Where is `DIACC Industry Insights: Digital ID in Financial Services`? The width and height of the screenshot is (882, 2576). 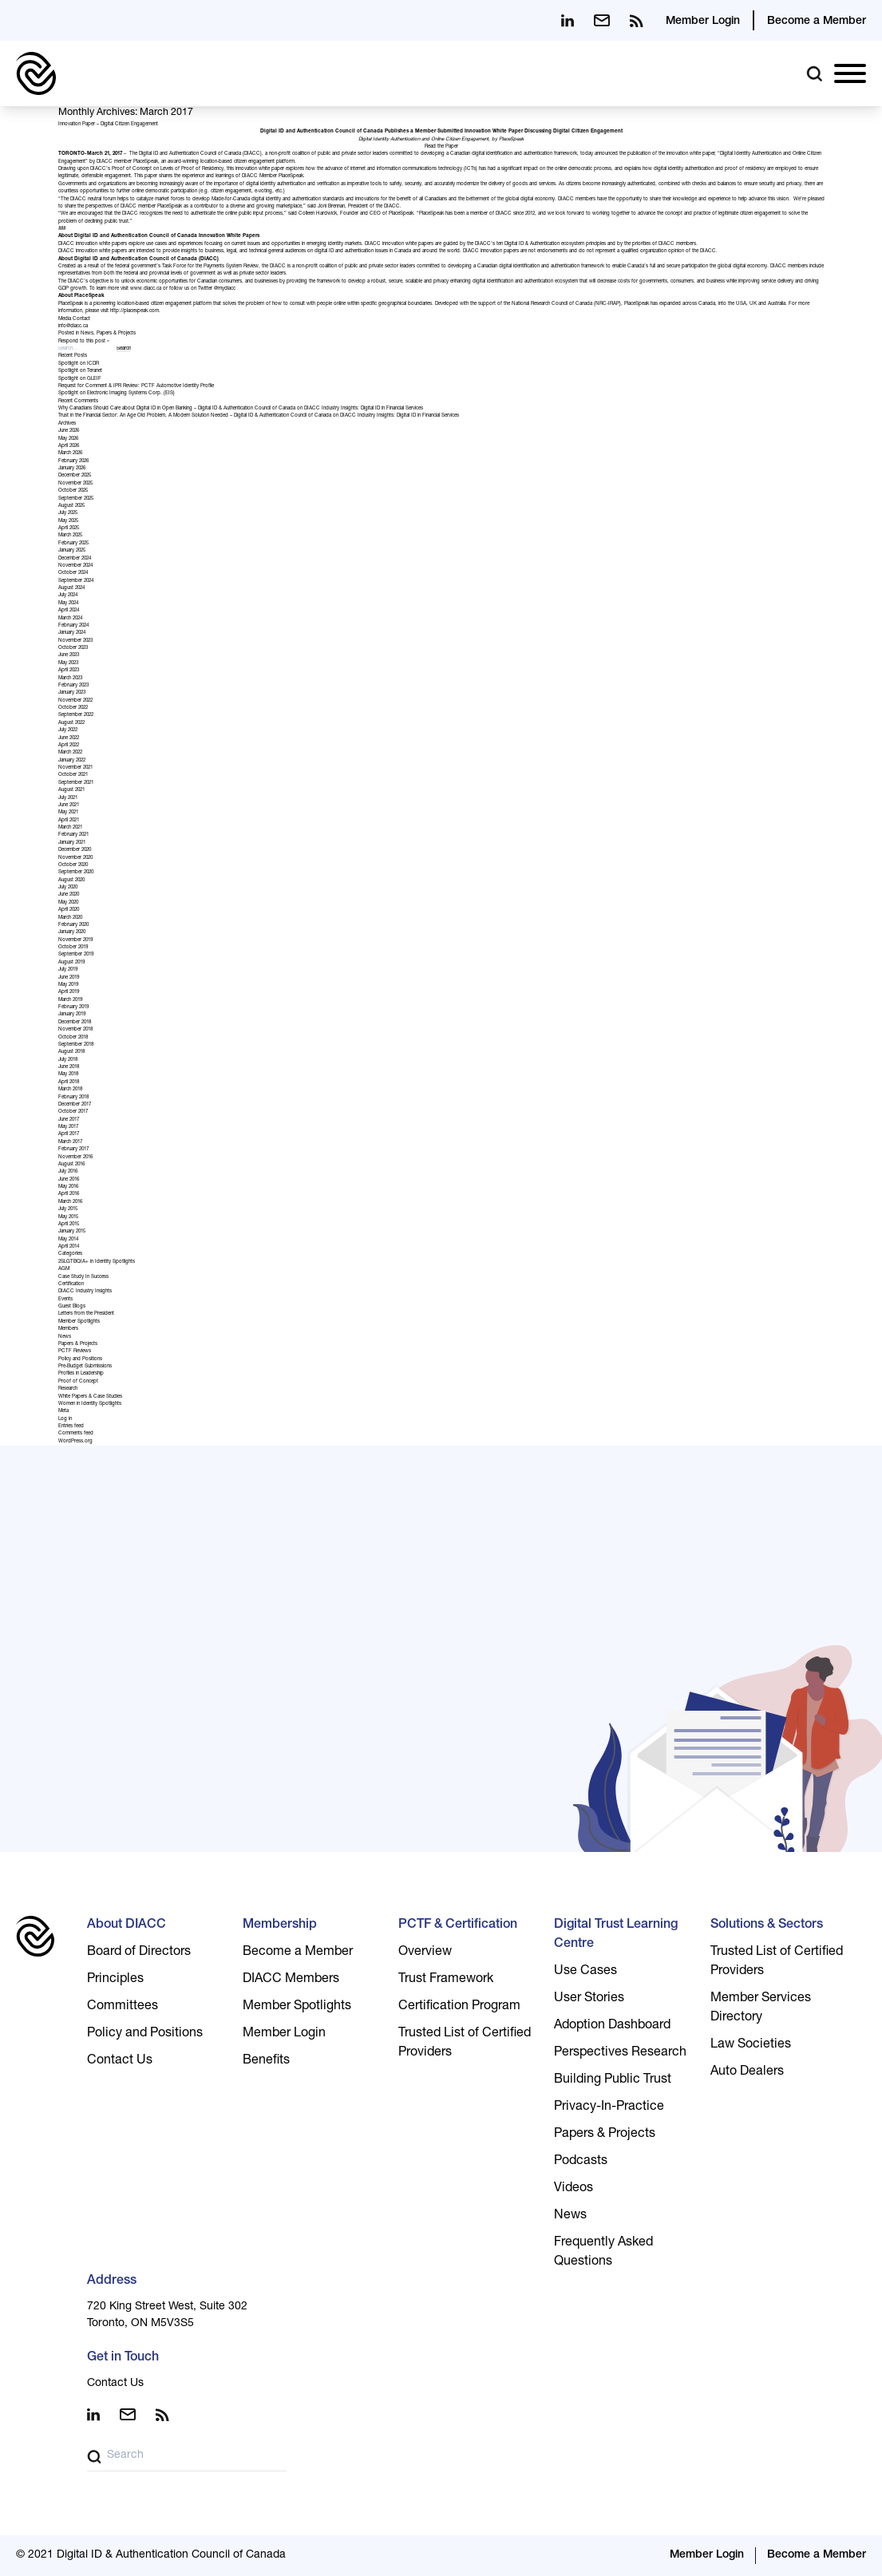
DIACC Industry Insights: Digital ID in Financial Services is located at coordinates (363, 408).